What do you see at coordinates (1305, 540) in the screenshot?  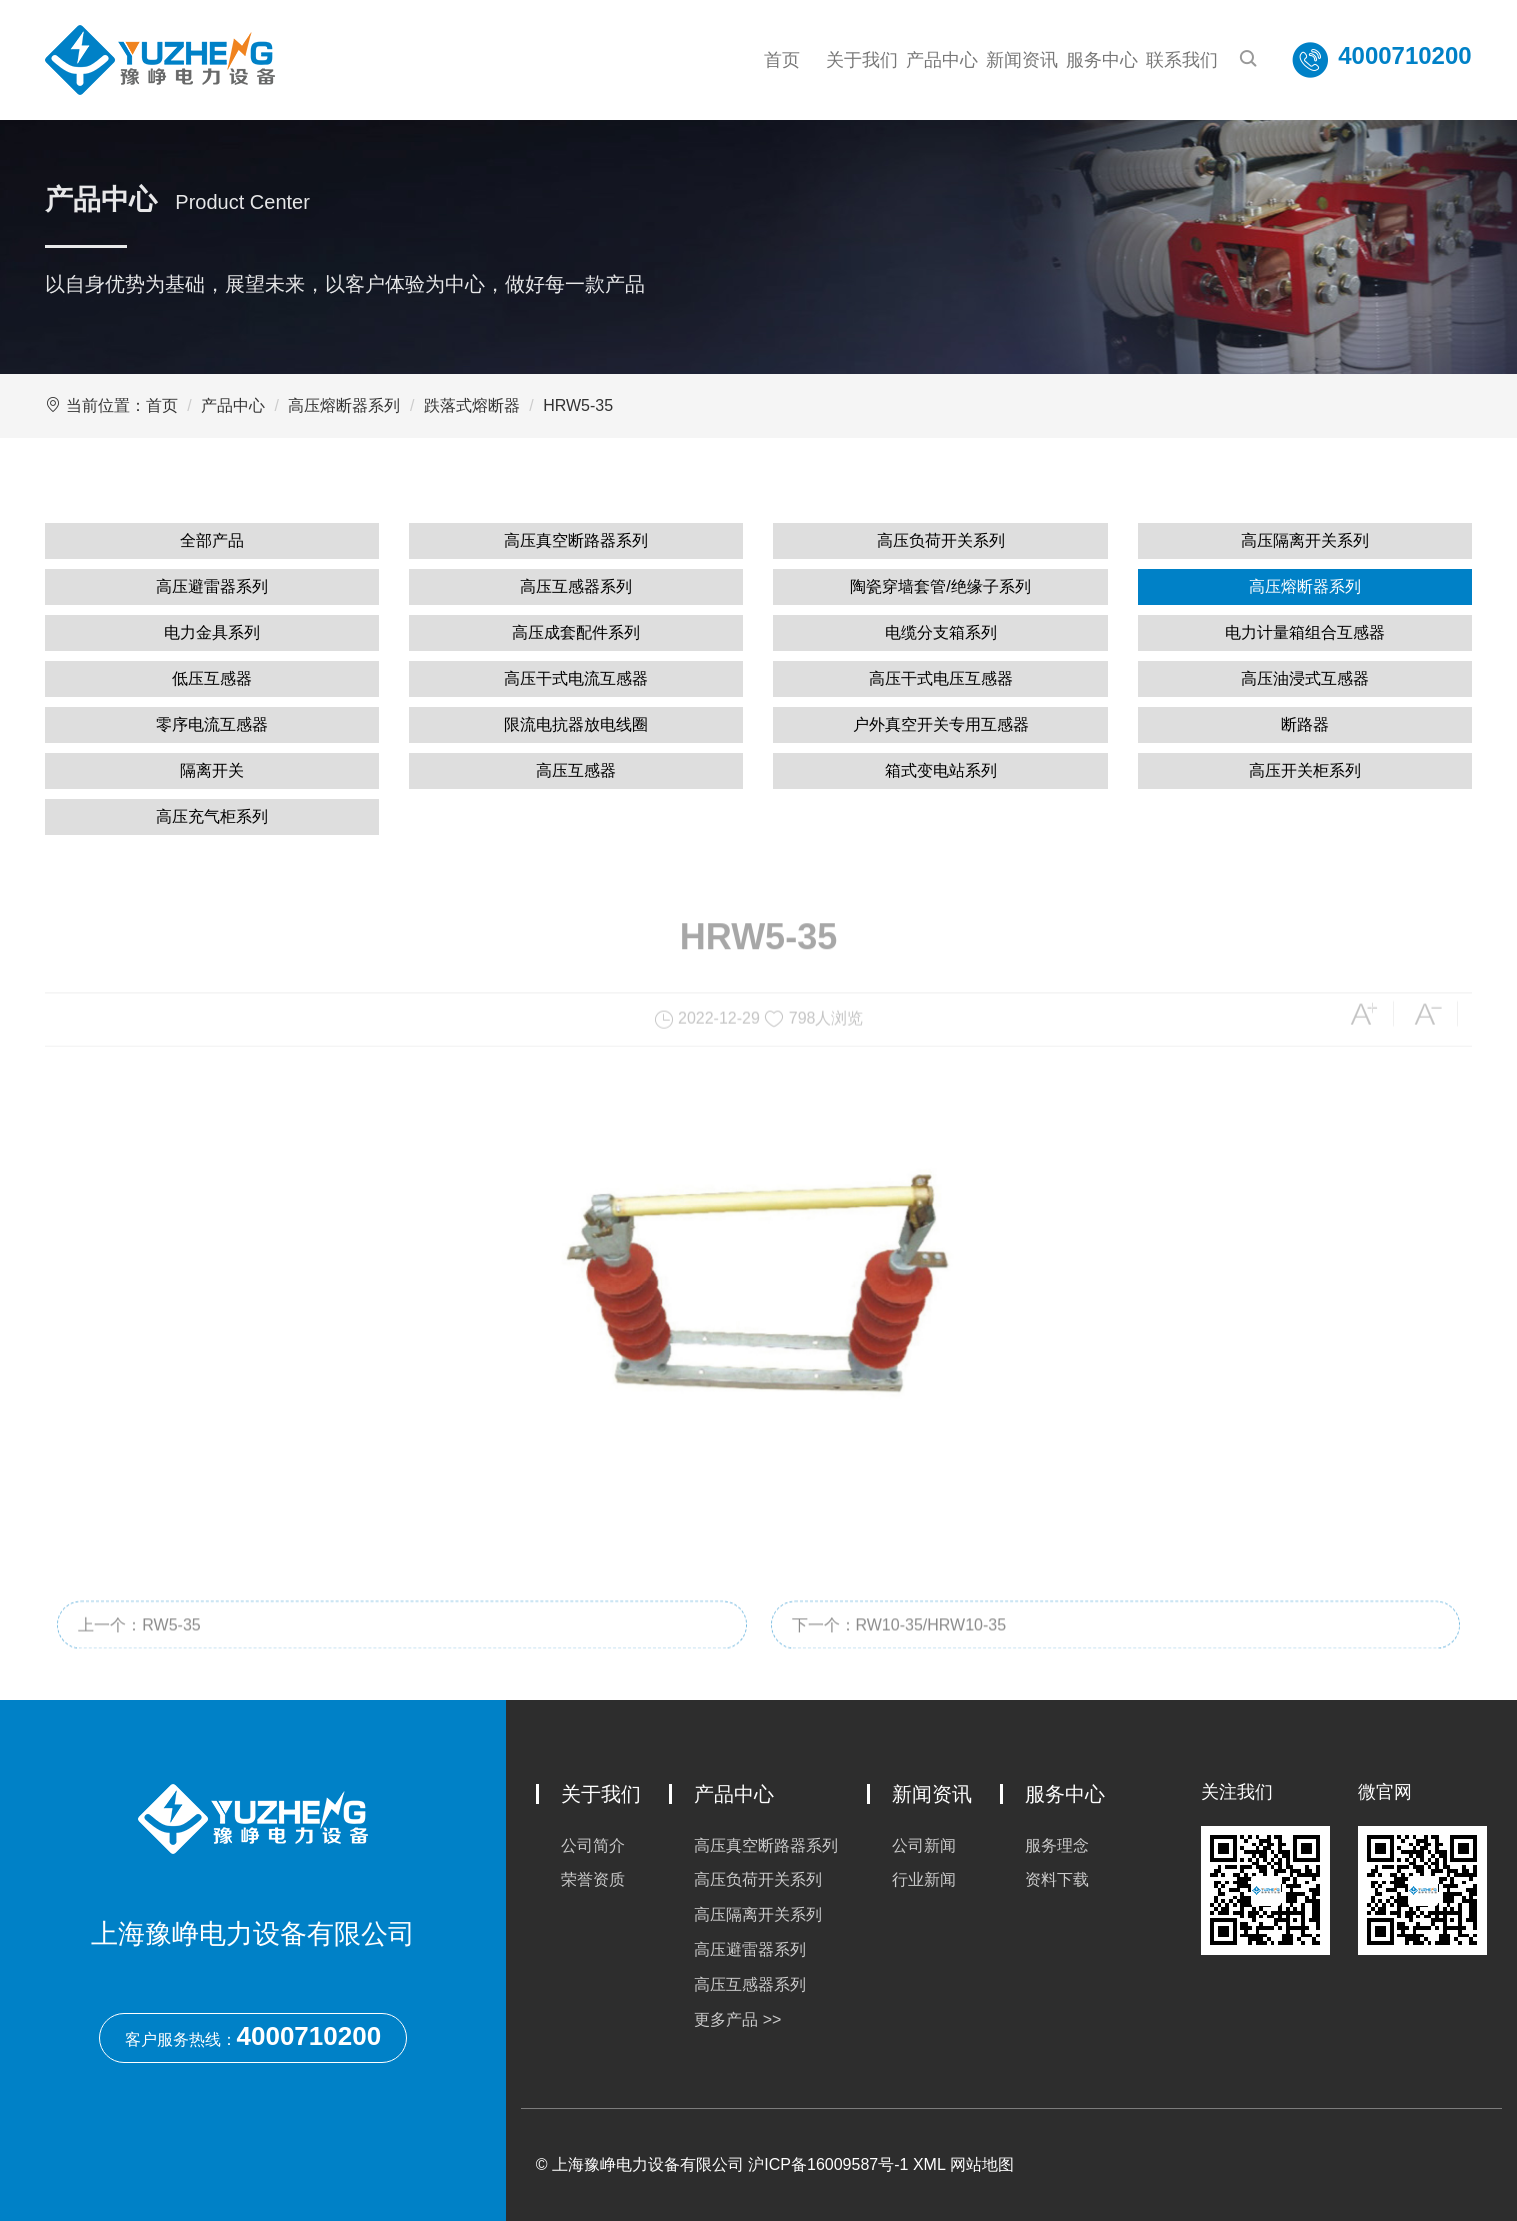 I see `高压隔离开关系列` at bounding box center [1305, 540].